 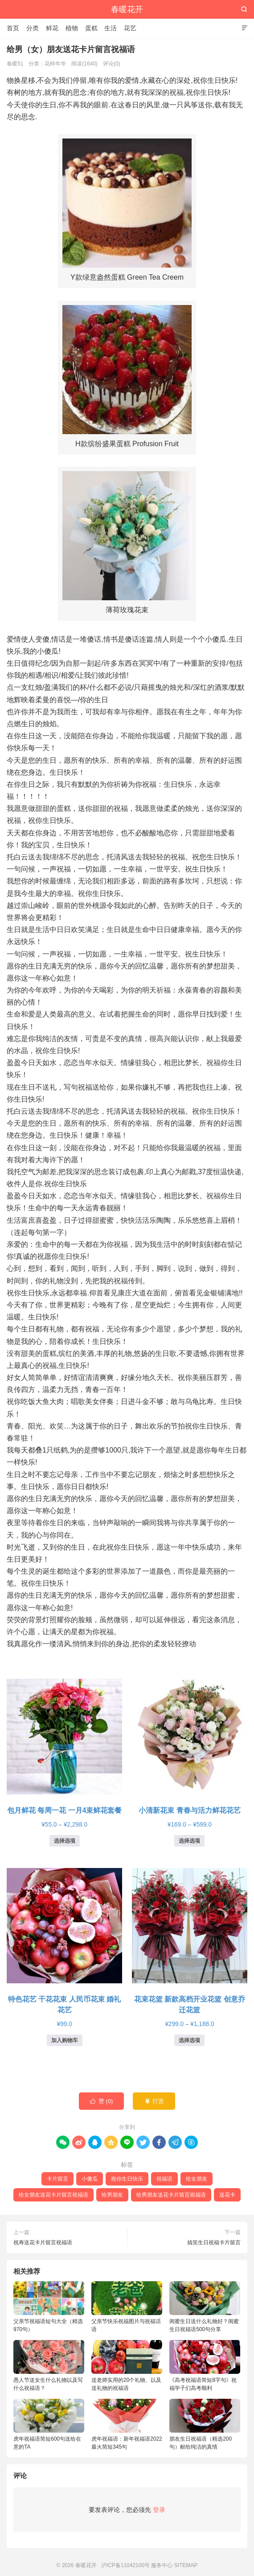 I want to click on 服务中心, so click(x=161, y=2565).